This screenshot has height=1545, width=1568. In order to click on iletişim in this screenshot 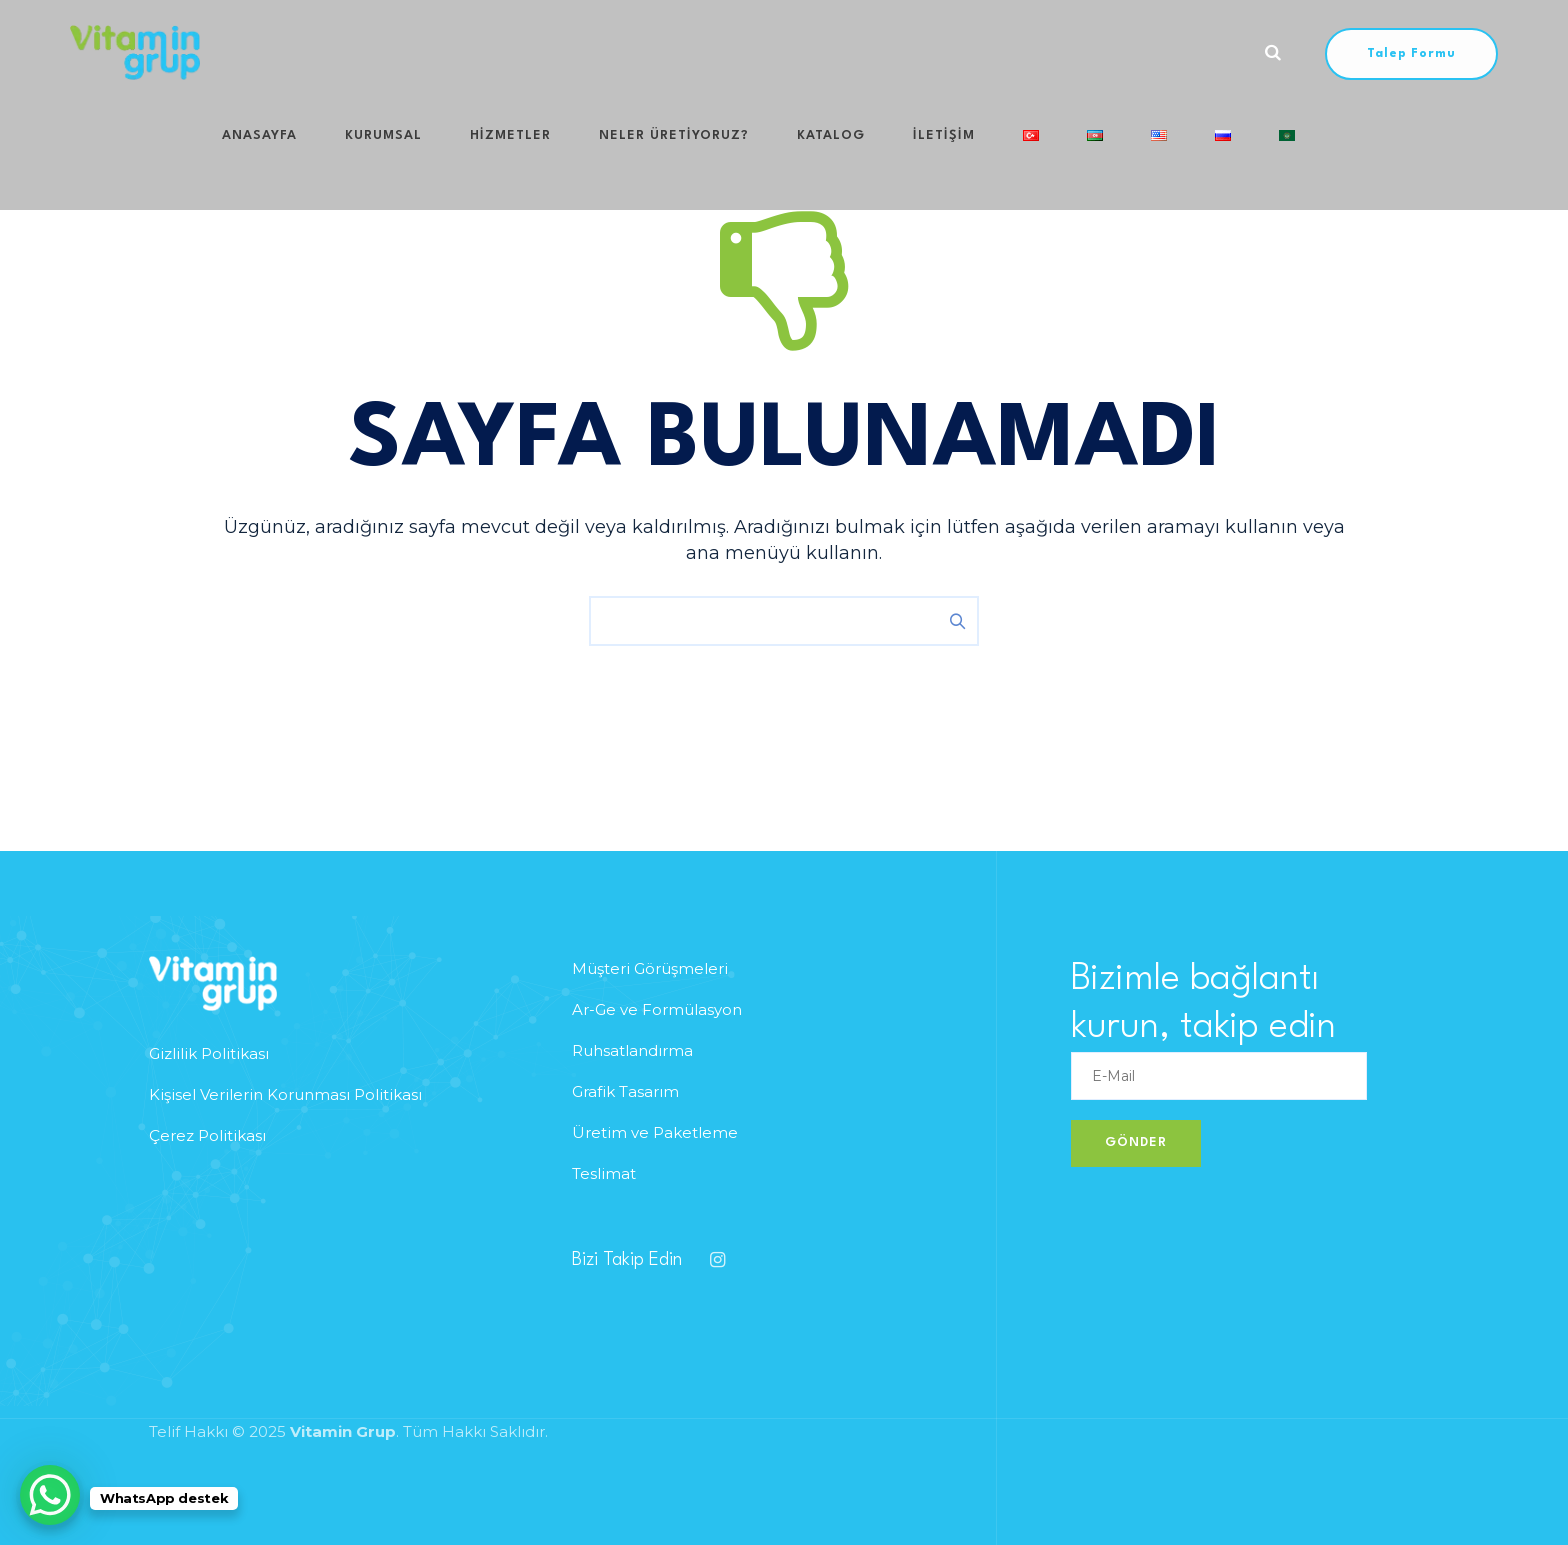, I will do `click(849, 52)`.